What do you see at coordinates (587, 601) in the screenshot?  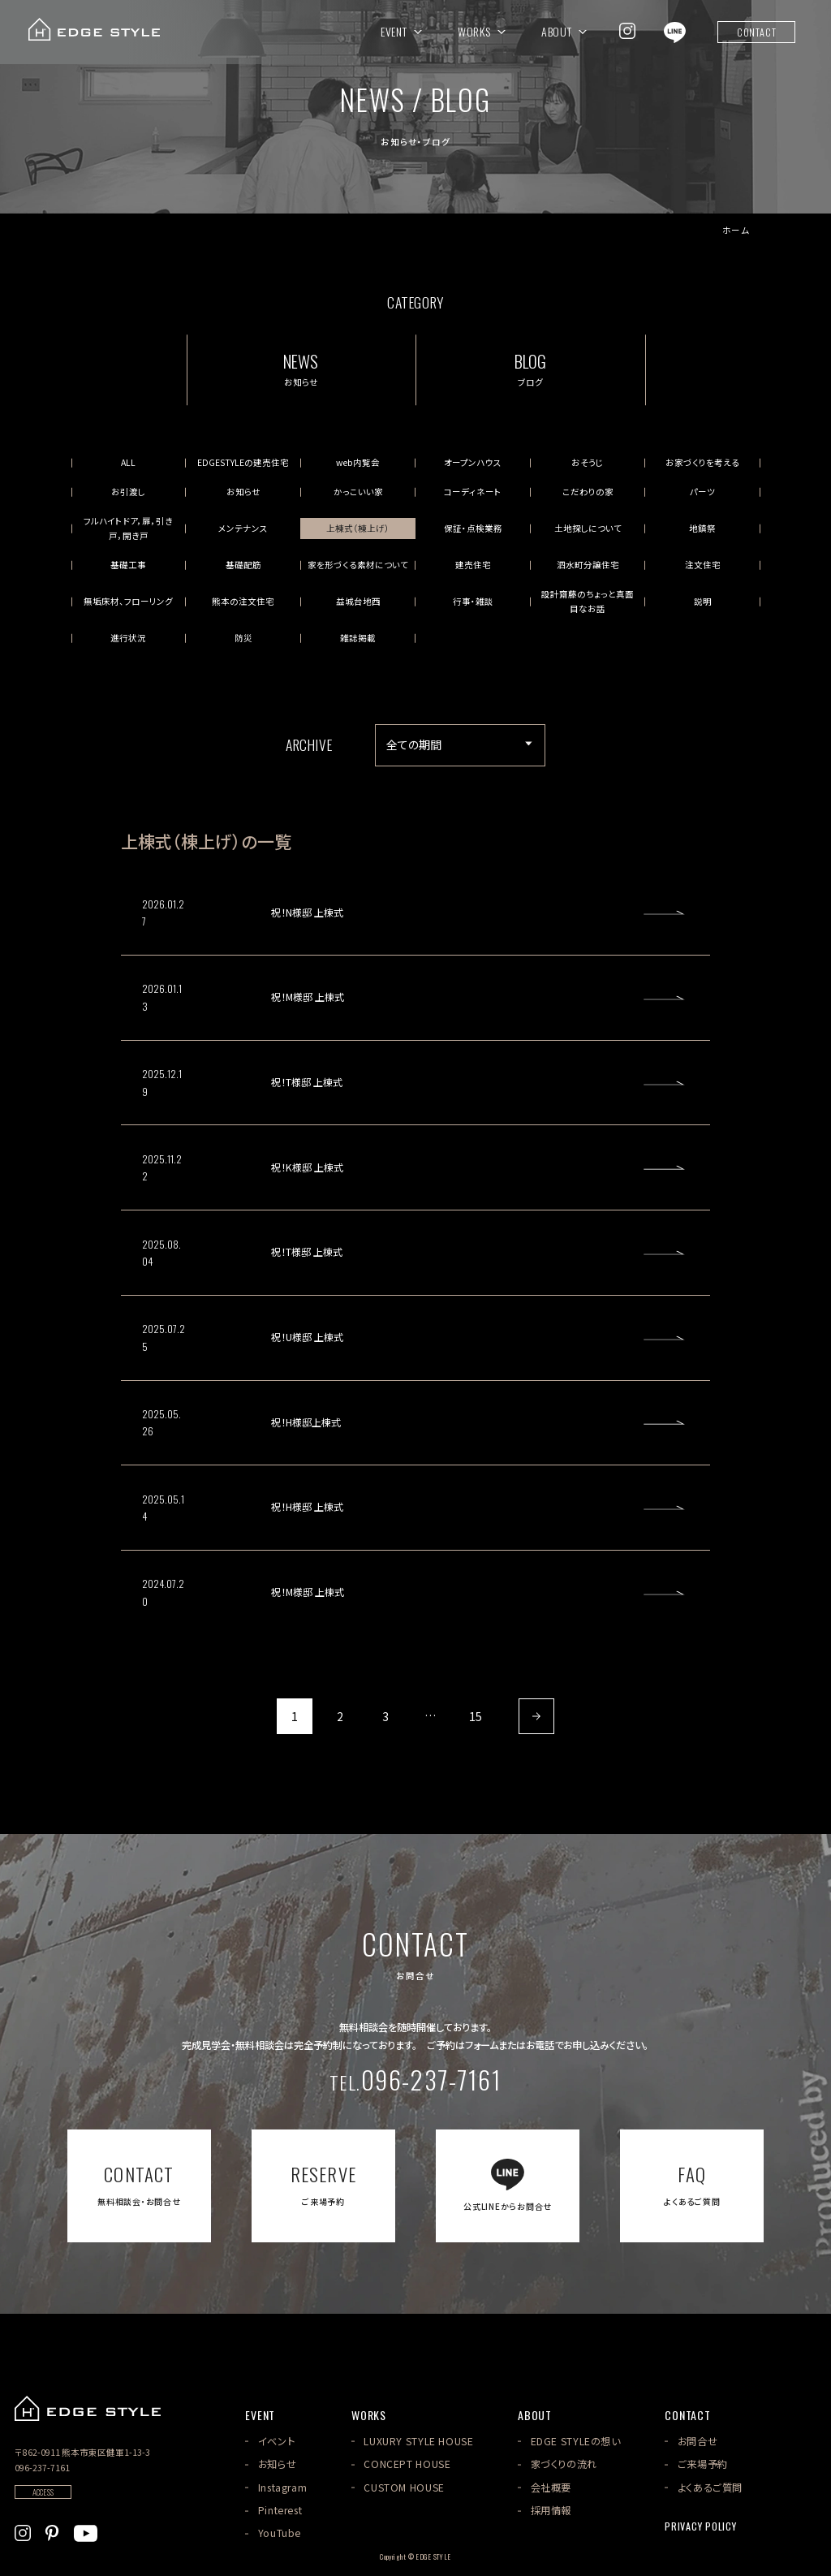 I see `設計齋藤のちょっと真面目なお話` at bounding box center [587, 601].